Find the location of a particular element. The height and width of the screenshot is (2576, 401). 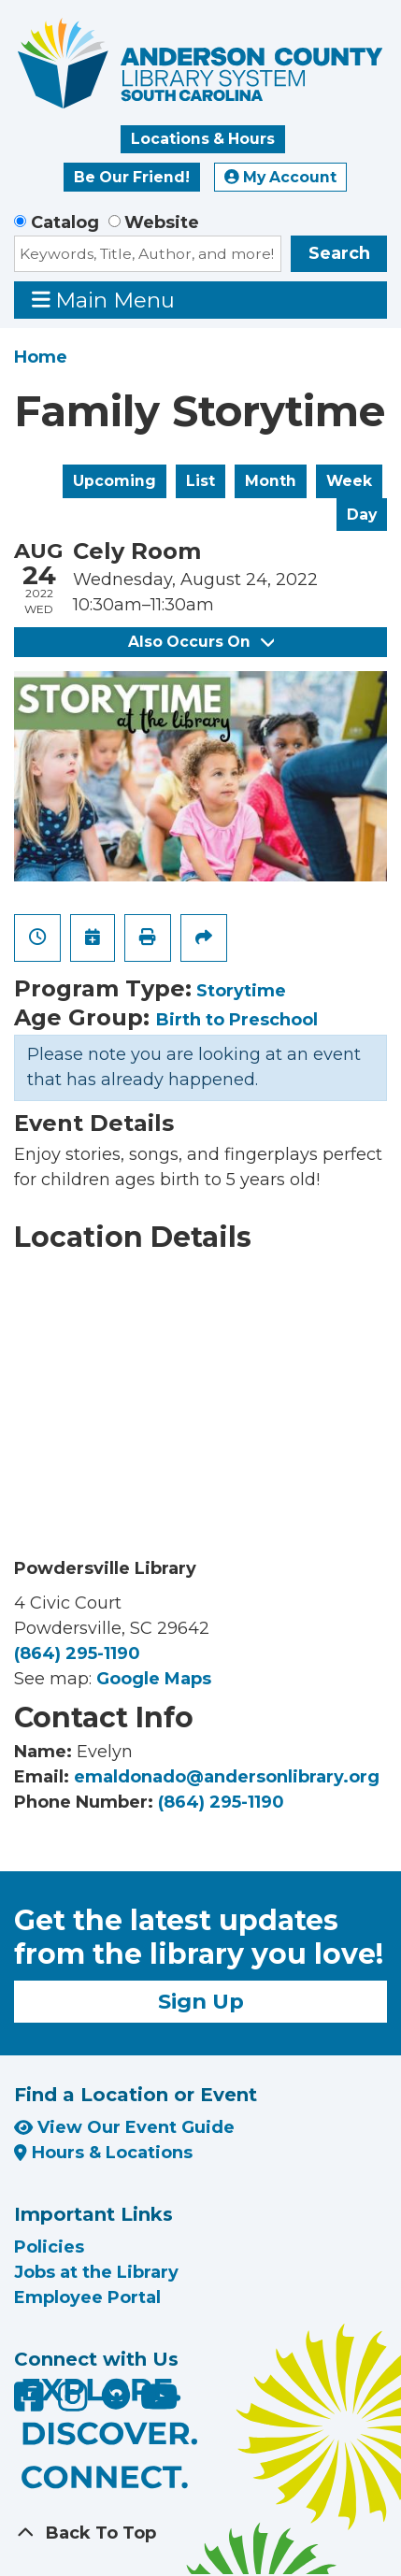

Website is located at coordinates (161, 222).